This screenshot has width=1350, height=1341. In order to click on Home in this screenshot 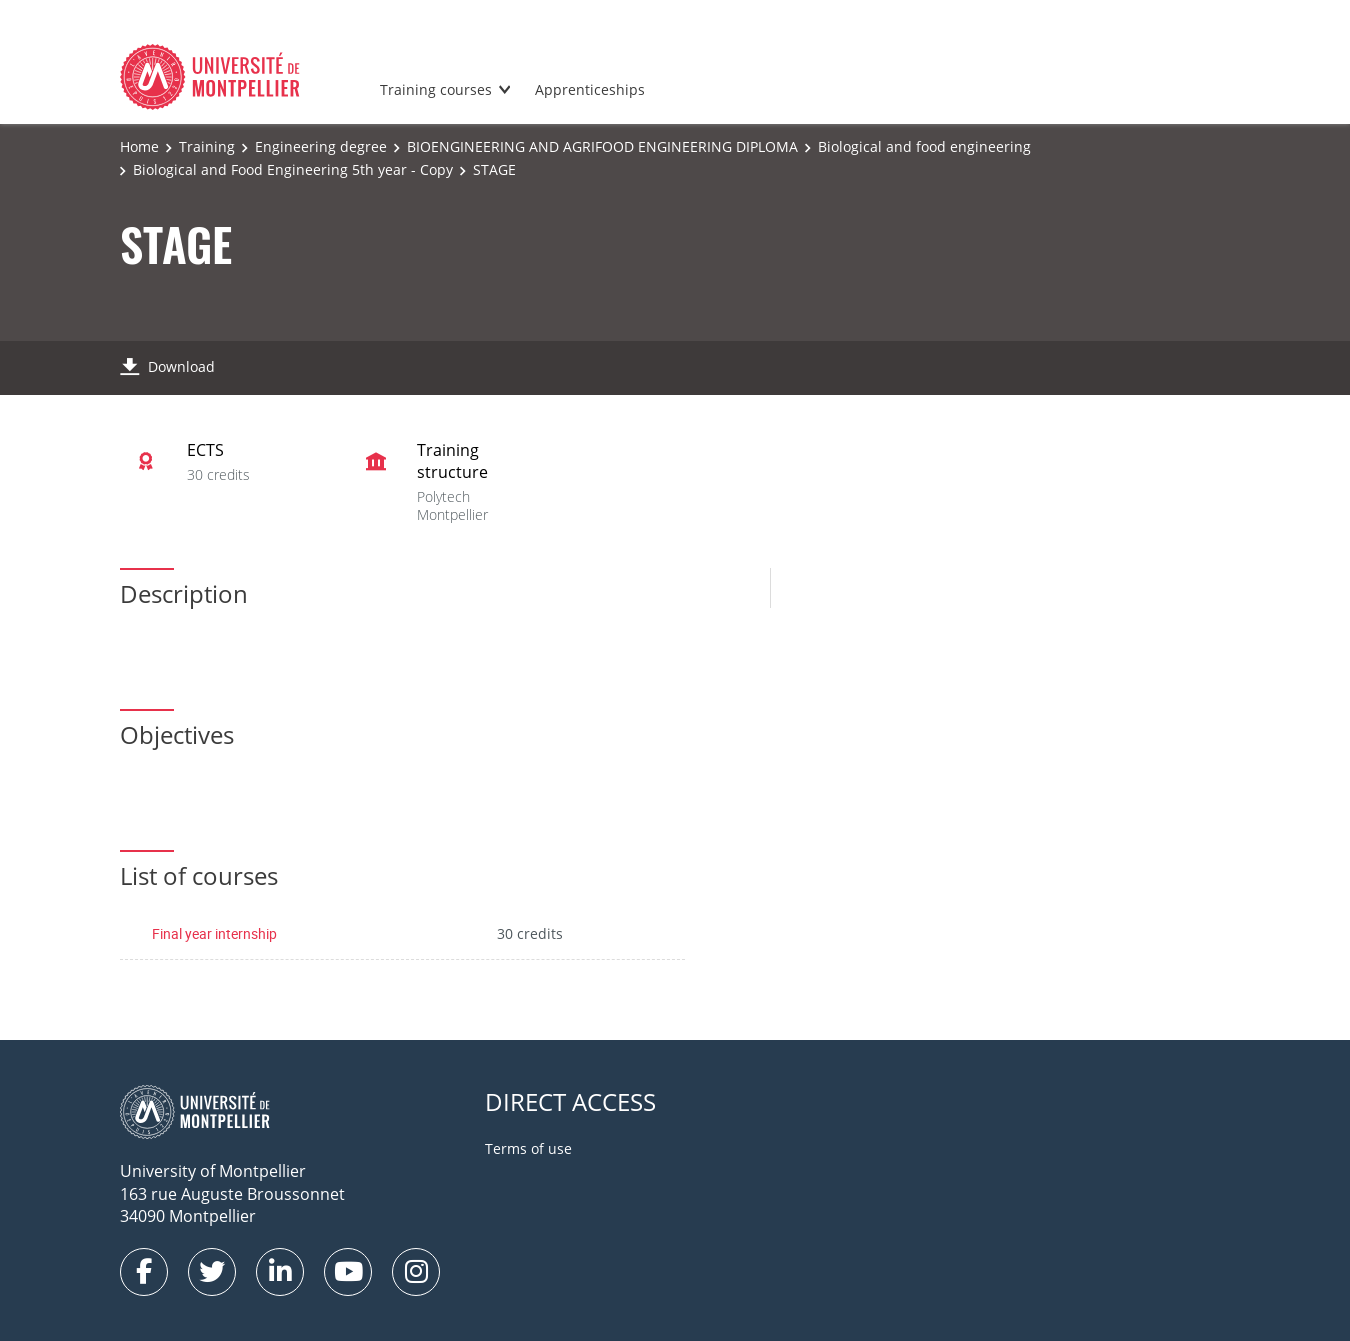, I will do `click(139, 146)`.